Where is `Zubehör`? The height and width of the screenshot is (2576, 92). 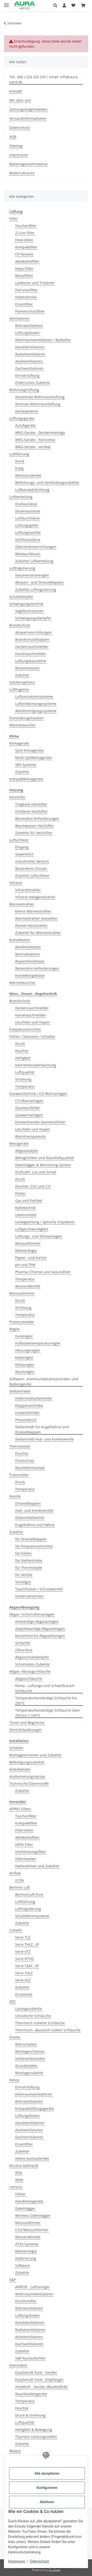
Zubehör is located at coordinates (22, 675).